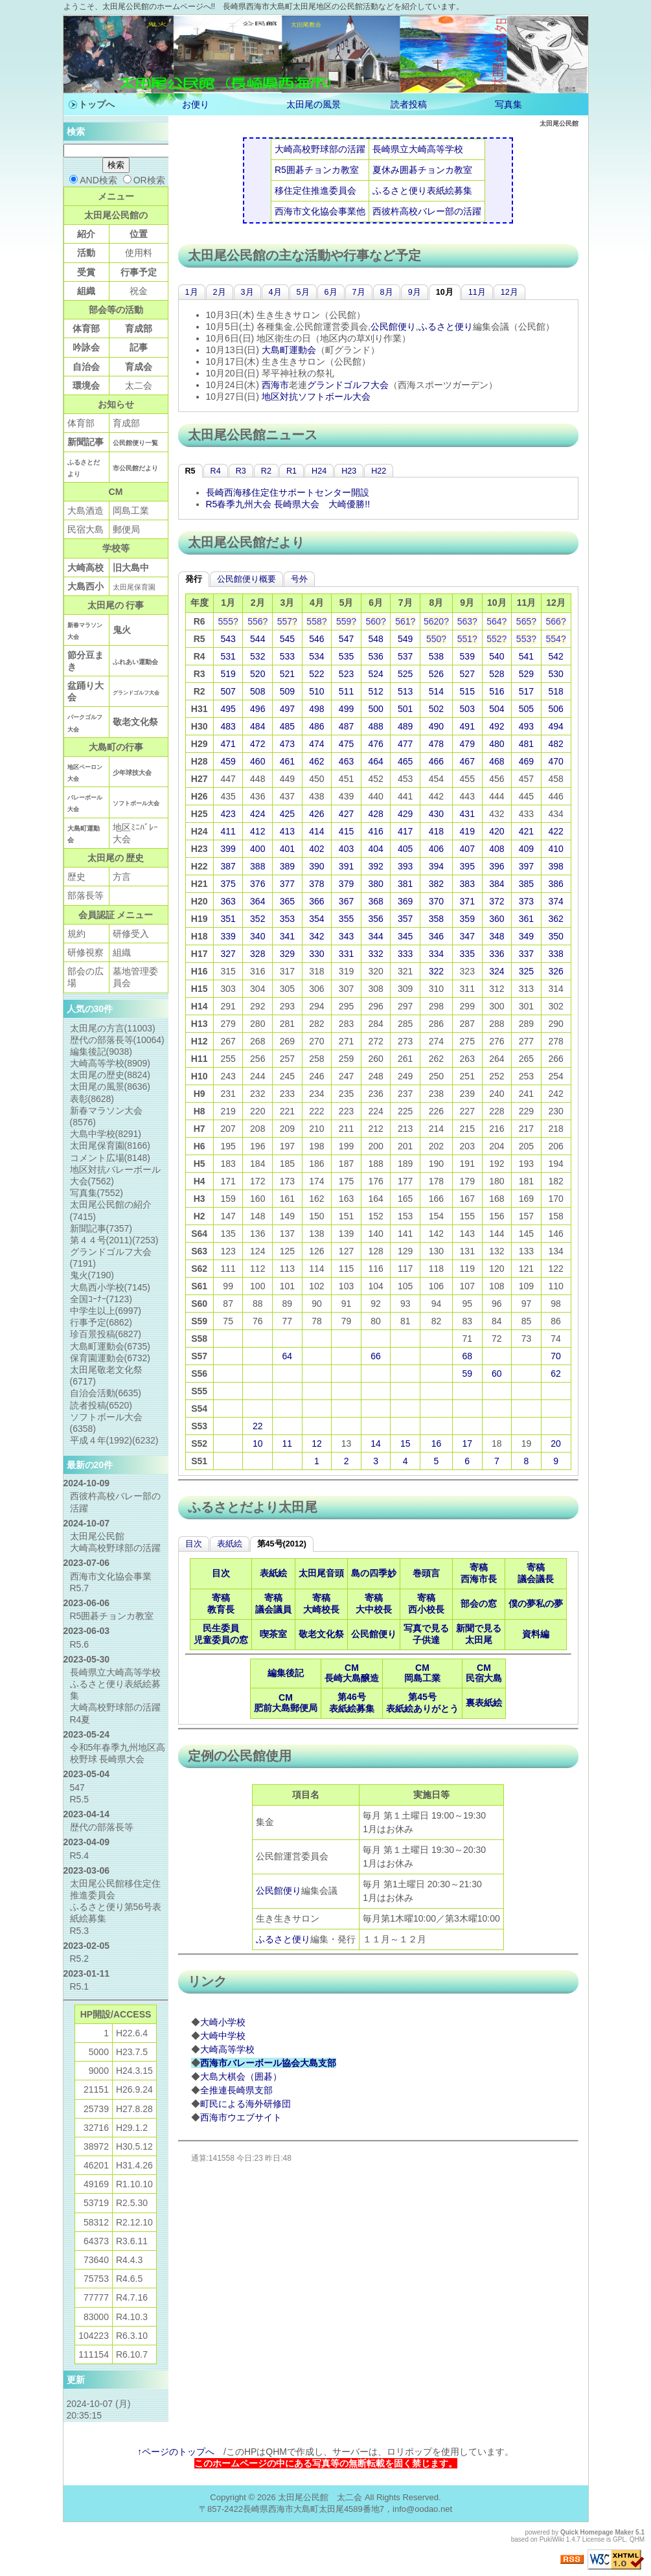 The width and height of the screenshot is (651, 2576). I want to click on 全推連長崎県支部, so click(236, 2090).